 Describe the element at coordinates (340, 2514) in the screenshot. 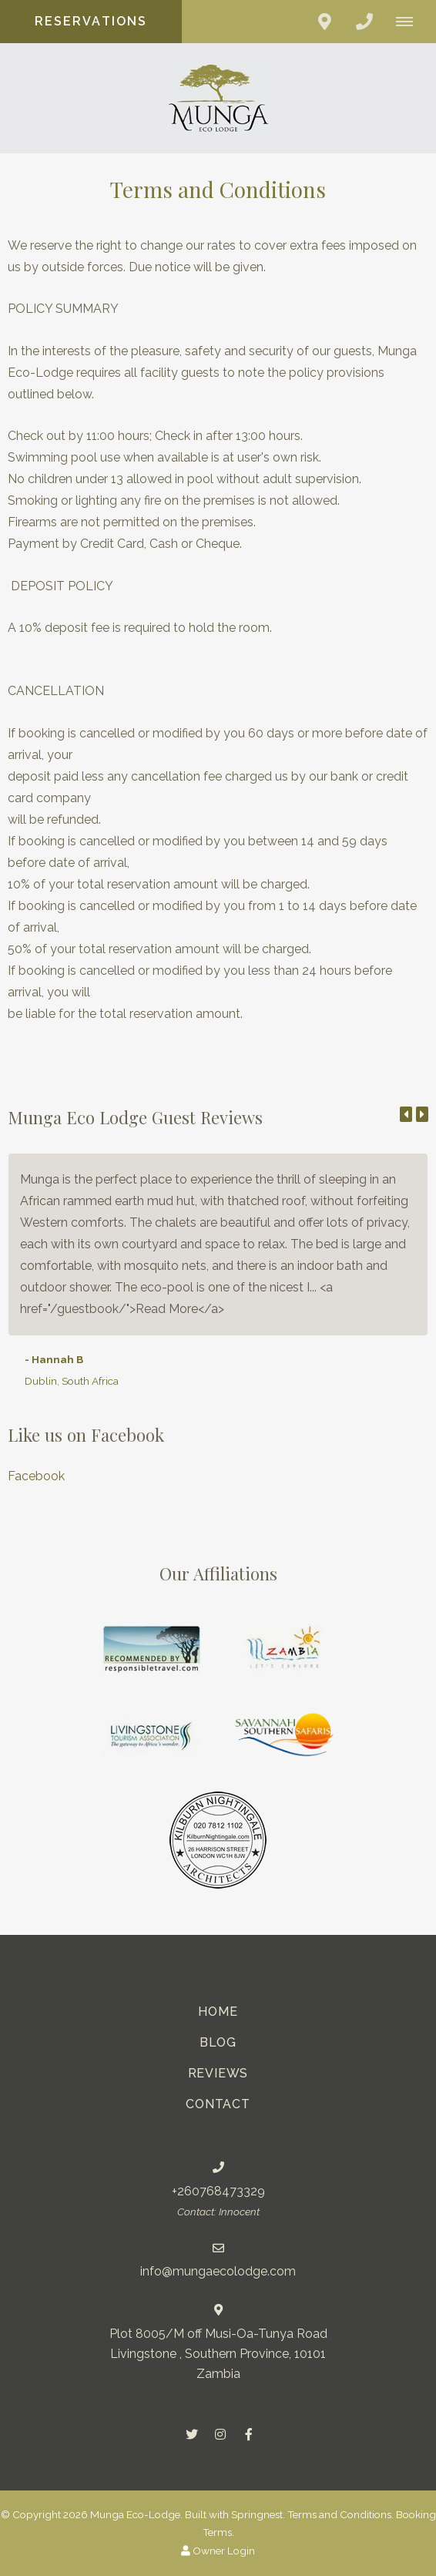

I see `Terms and Conditions.` at that location.